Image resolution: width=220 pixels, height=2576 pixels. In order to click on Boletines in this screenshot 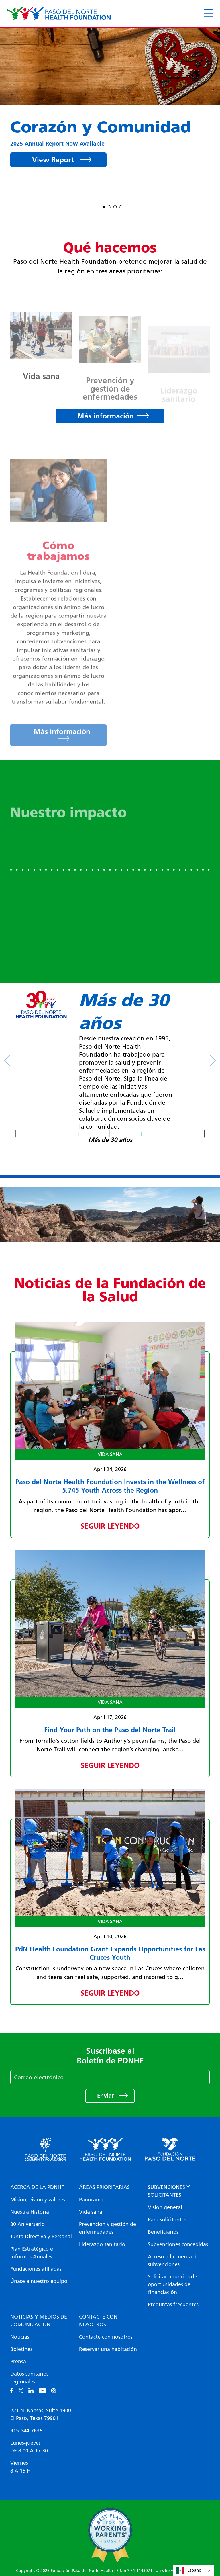, I will do `click(21, 2349)`.